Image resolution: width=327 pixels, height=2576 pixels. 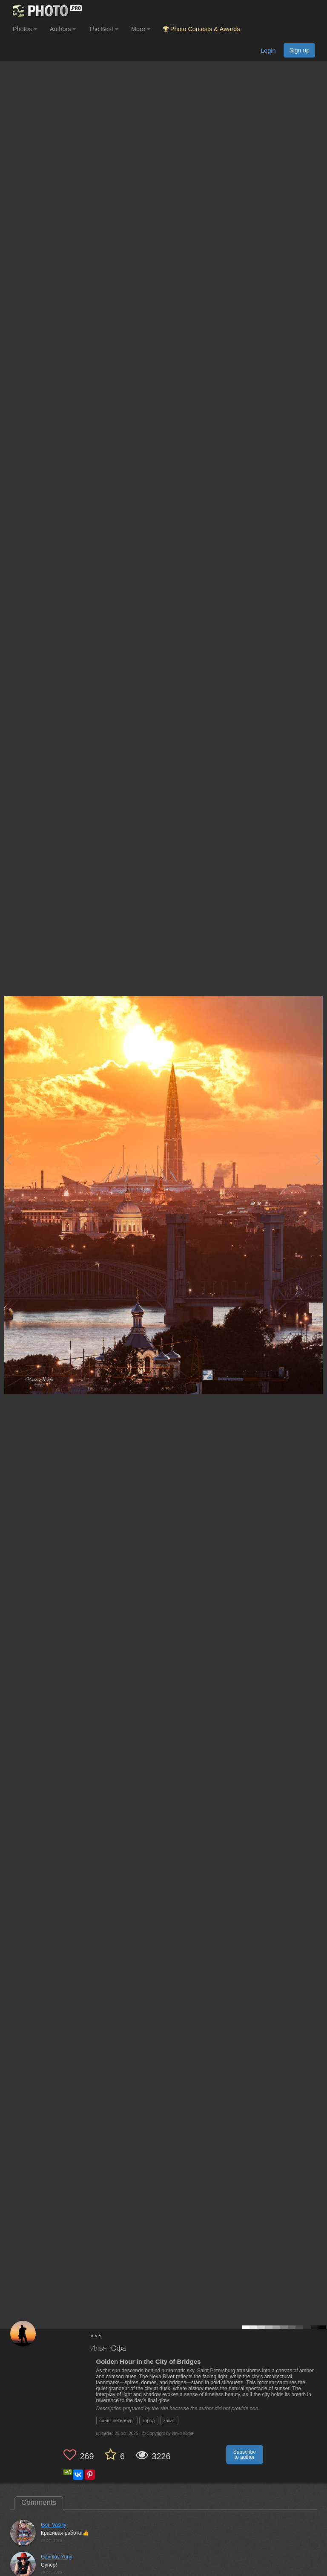 What do you see at coordinates (63, 29) in the screenshot?
I see `Authors [button]` at bounding box center [63, 29].